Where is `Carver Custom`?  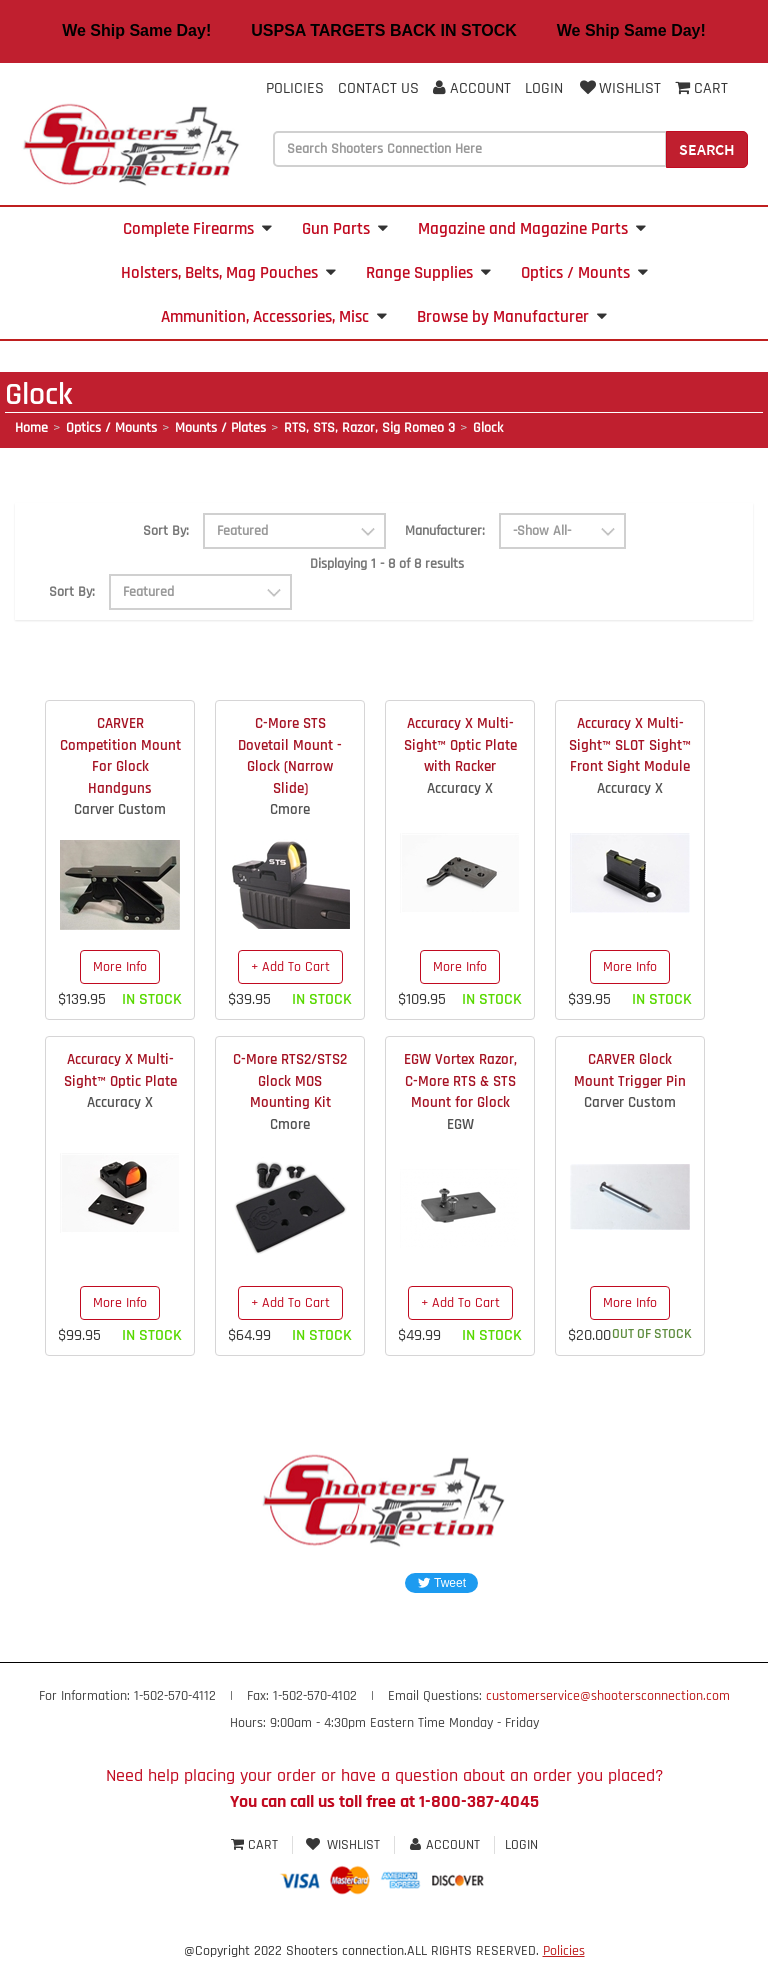 Carver Custom is located at coordinates (120, 809).